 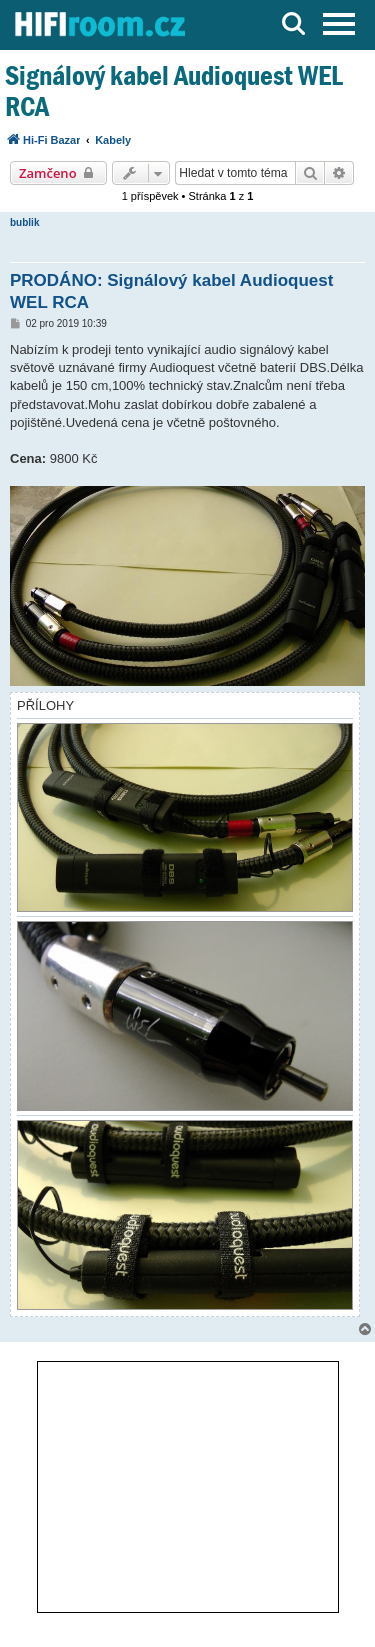 I want to click on bublik, so click(x=24, y=222).